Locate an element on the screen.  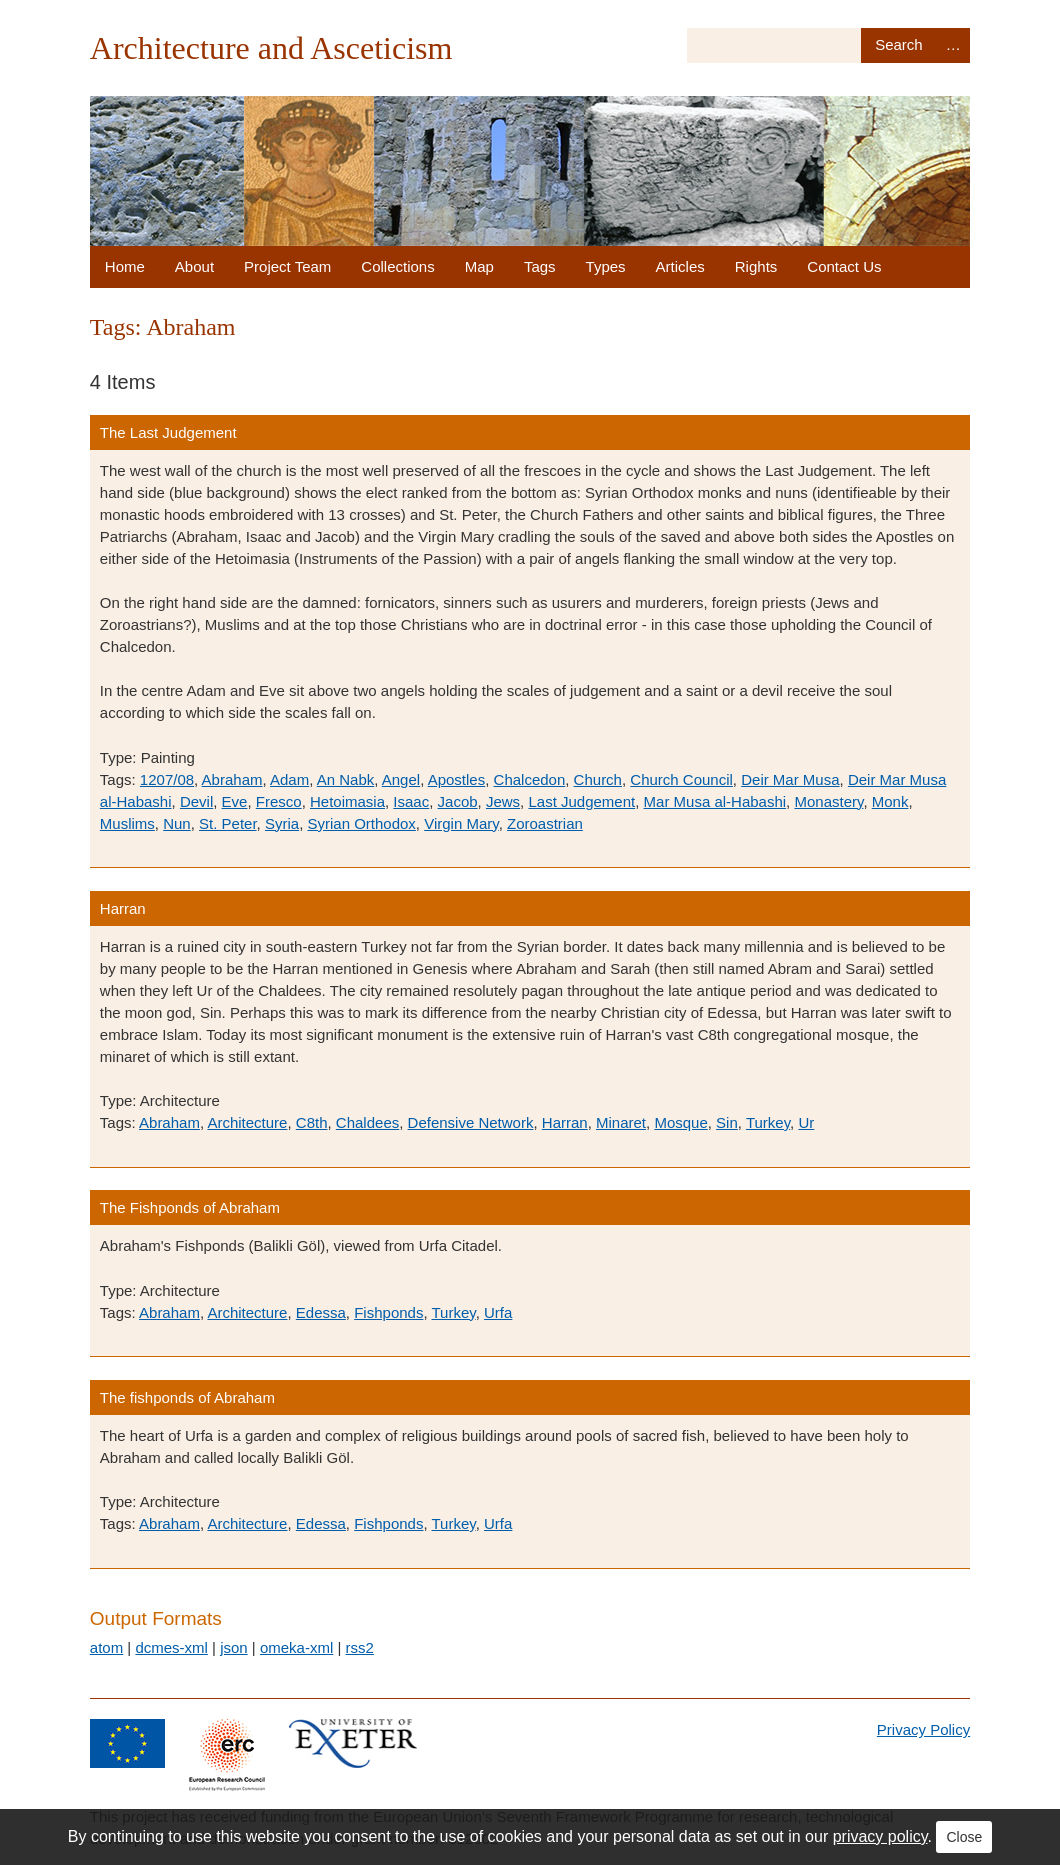
Adam is located at coordinates (289, 779).